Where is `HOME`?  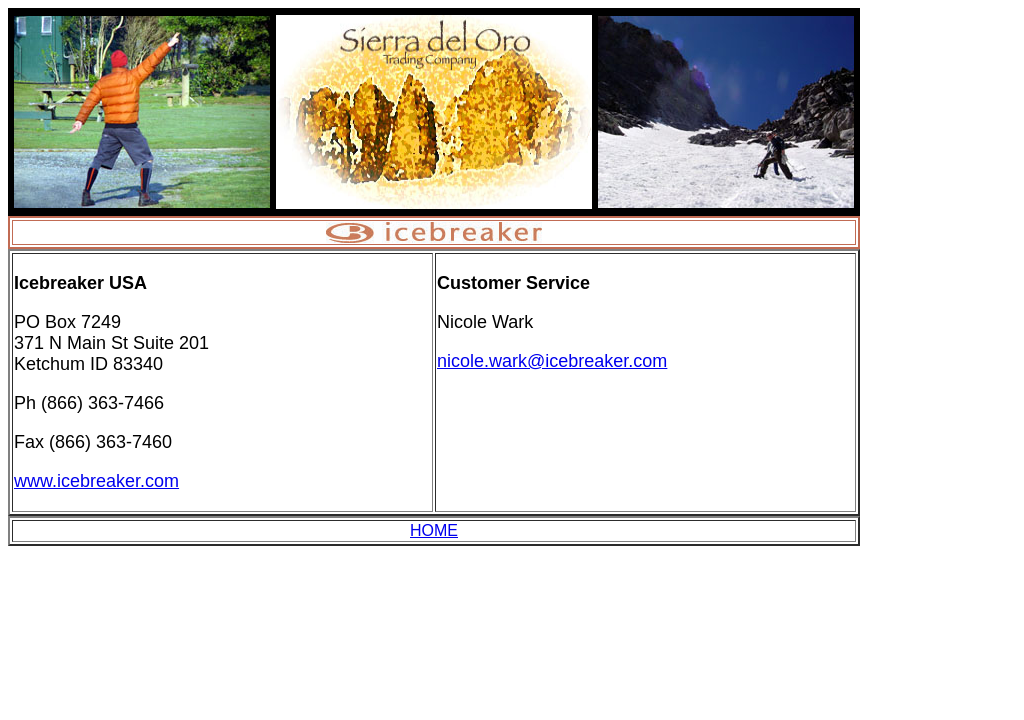 HOME is located at coordinates (434, 530).